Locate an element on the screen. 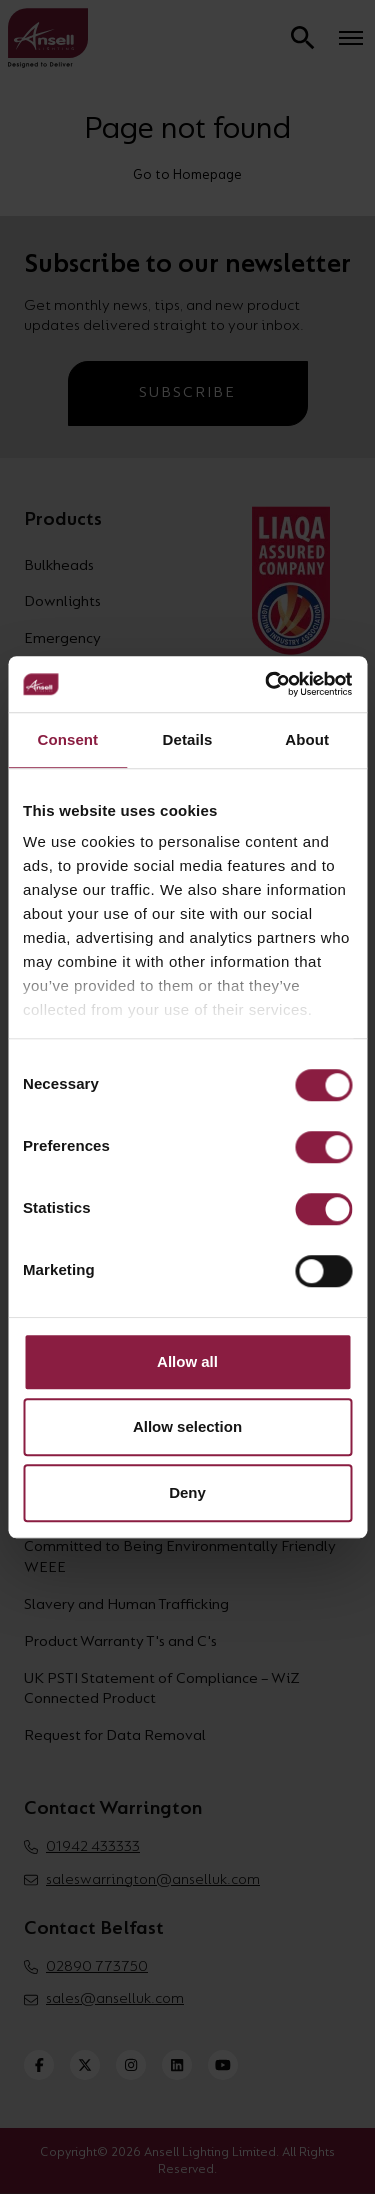 This screenshot has height=2194, width=375. Allow all is located at coordinates (187, 1361).